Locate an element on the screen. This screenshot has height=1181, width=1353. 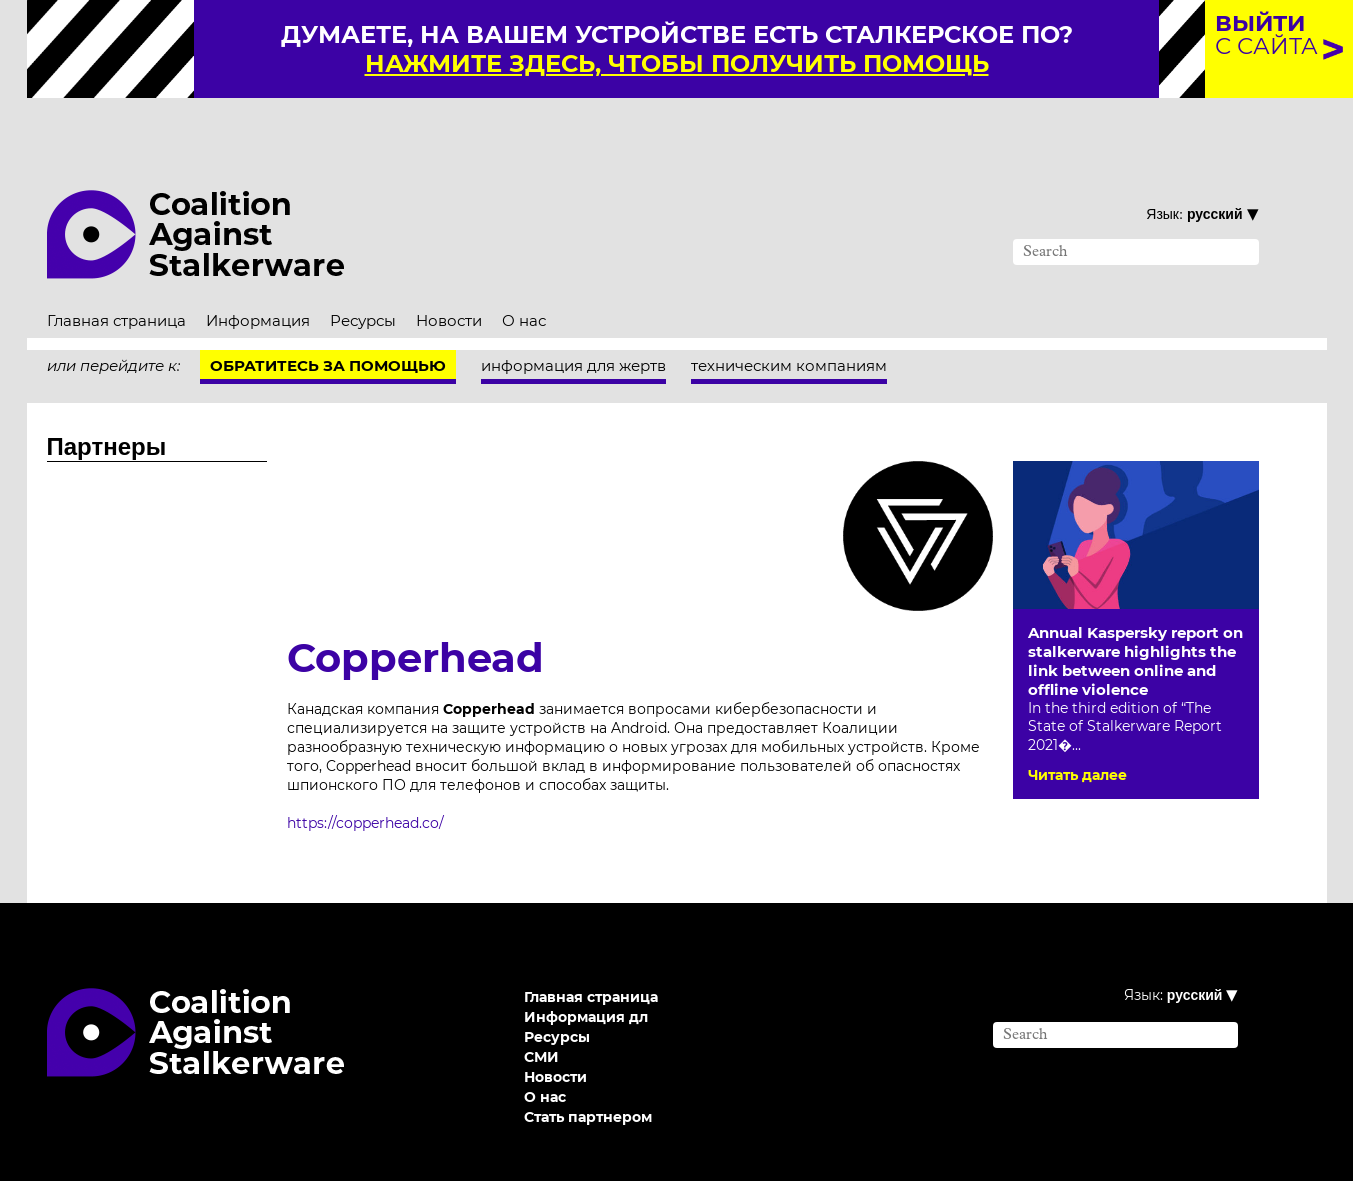
информация для жертв is located at coordinates (573, 318).